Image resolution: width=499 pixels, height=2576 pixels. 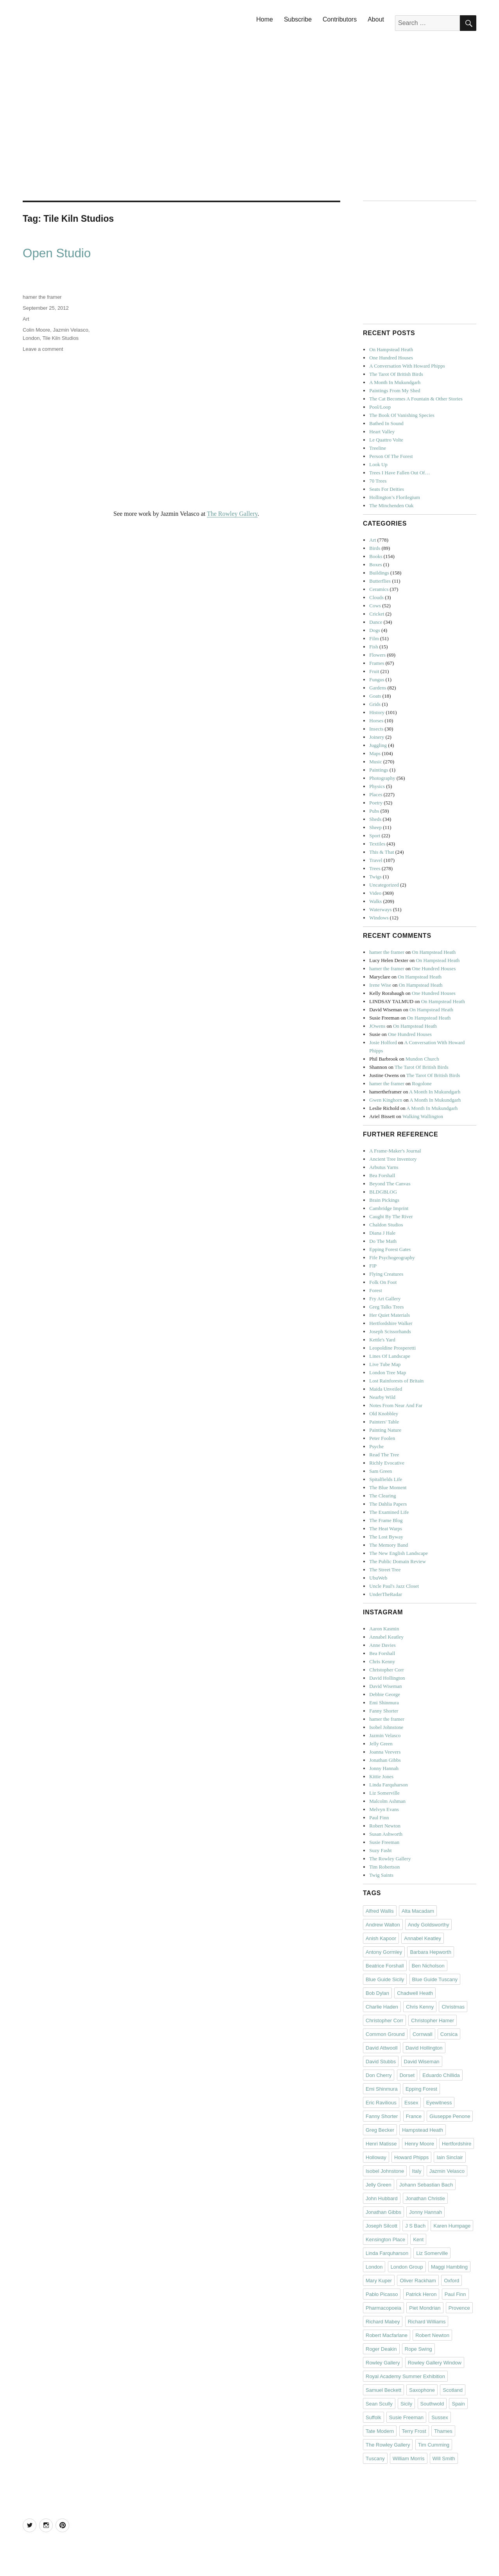 What do you see at coordinates (381, 1938) in the screenshot?
I see `Anish Kapoor` at bounding box center [381, 1938].